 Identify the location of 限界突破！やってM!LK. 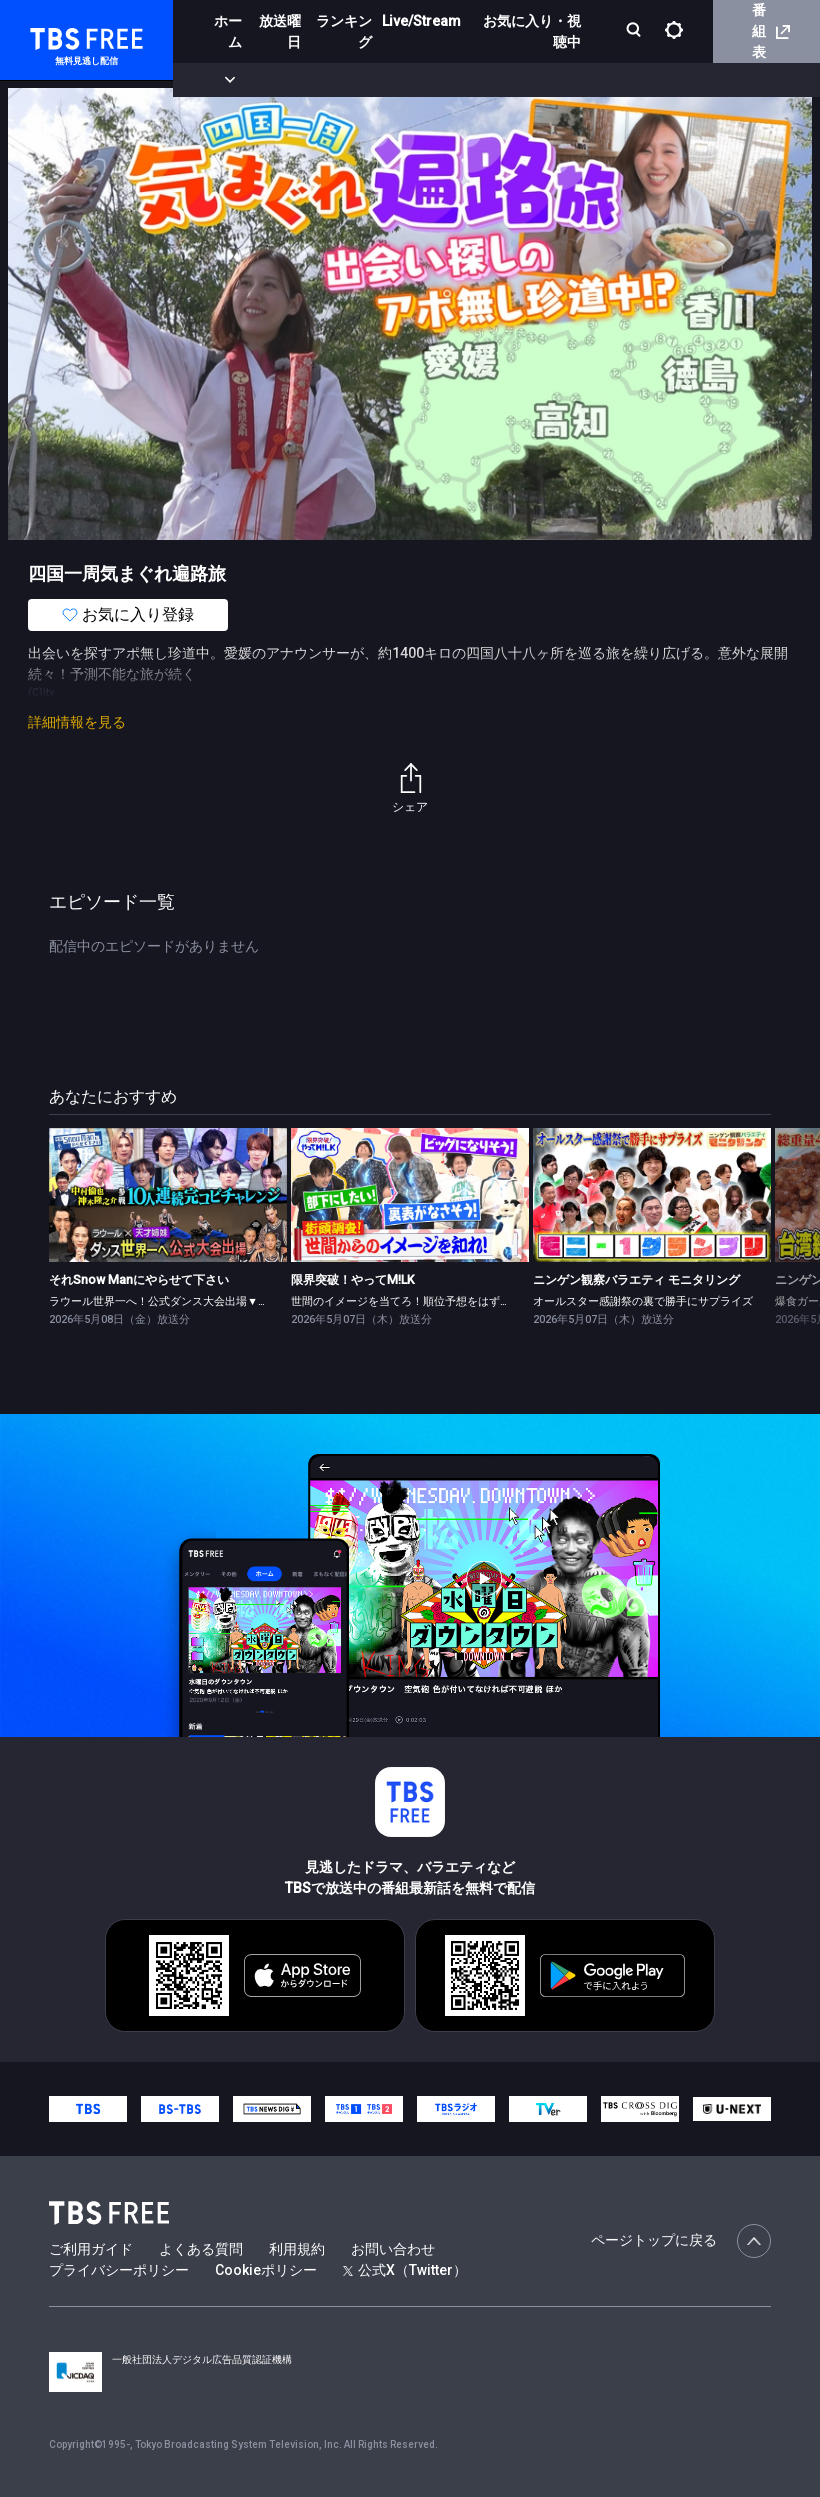
(353, 1280).